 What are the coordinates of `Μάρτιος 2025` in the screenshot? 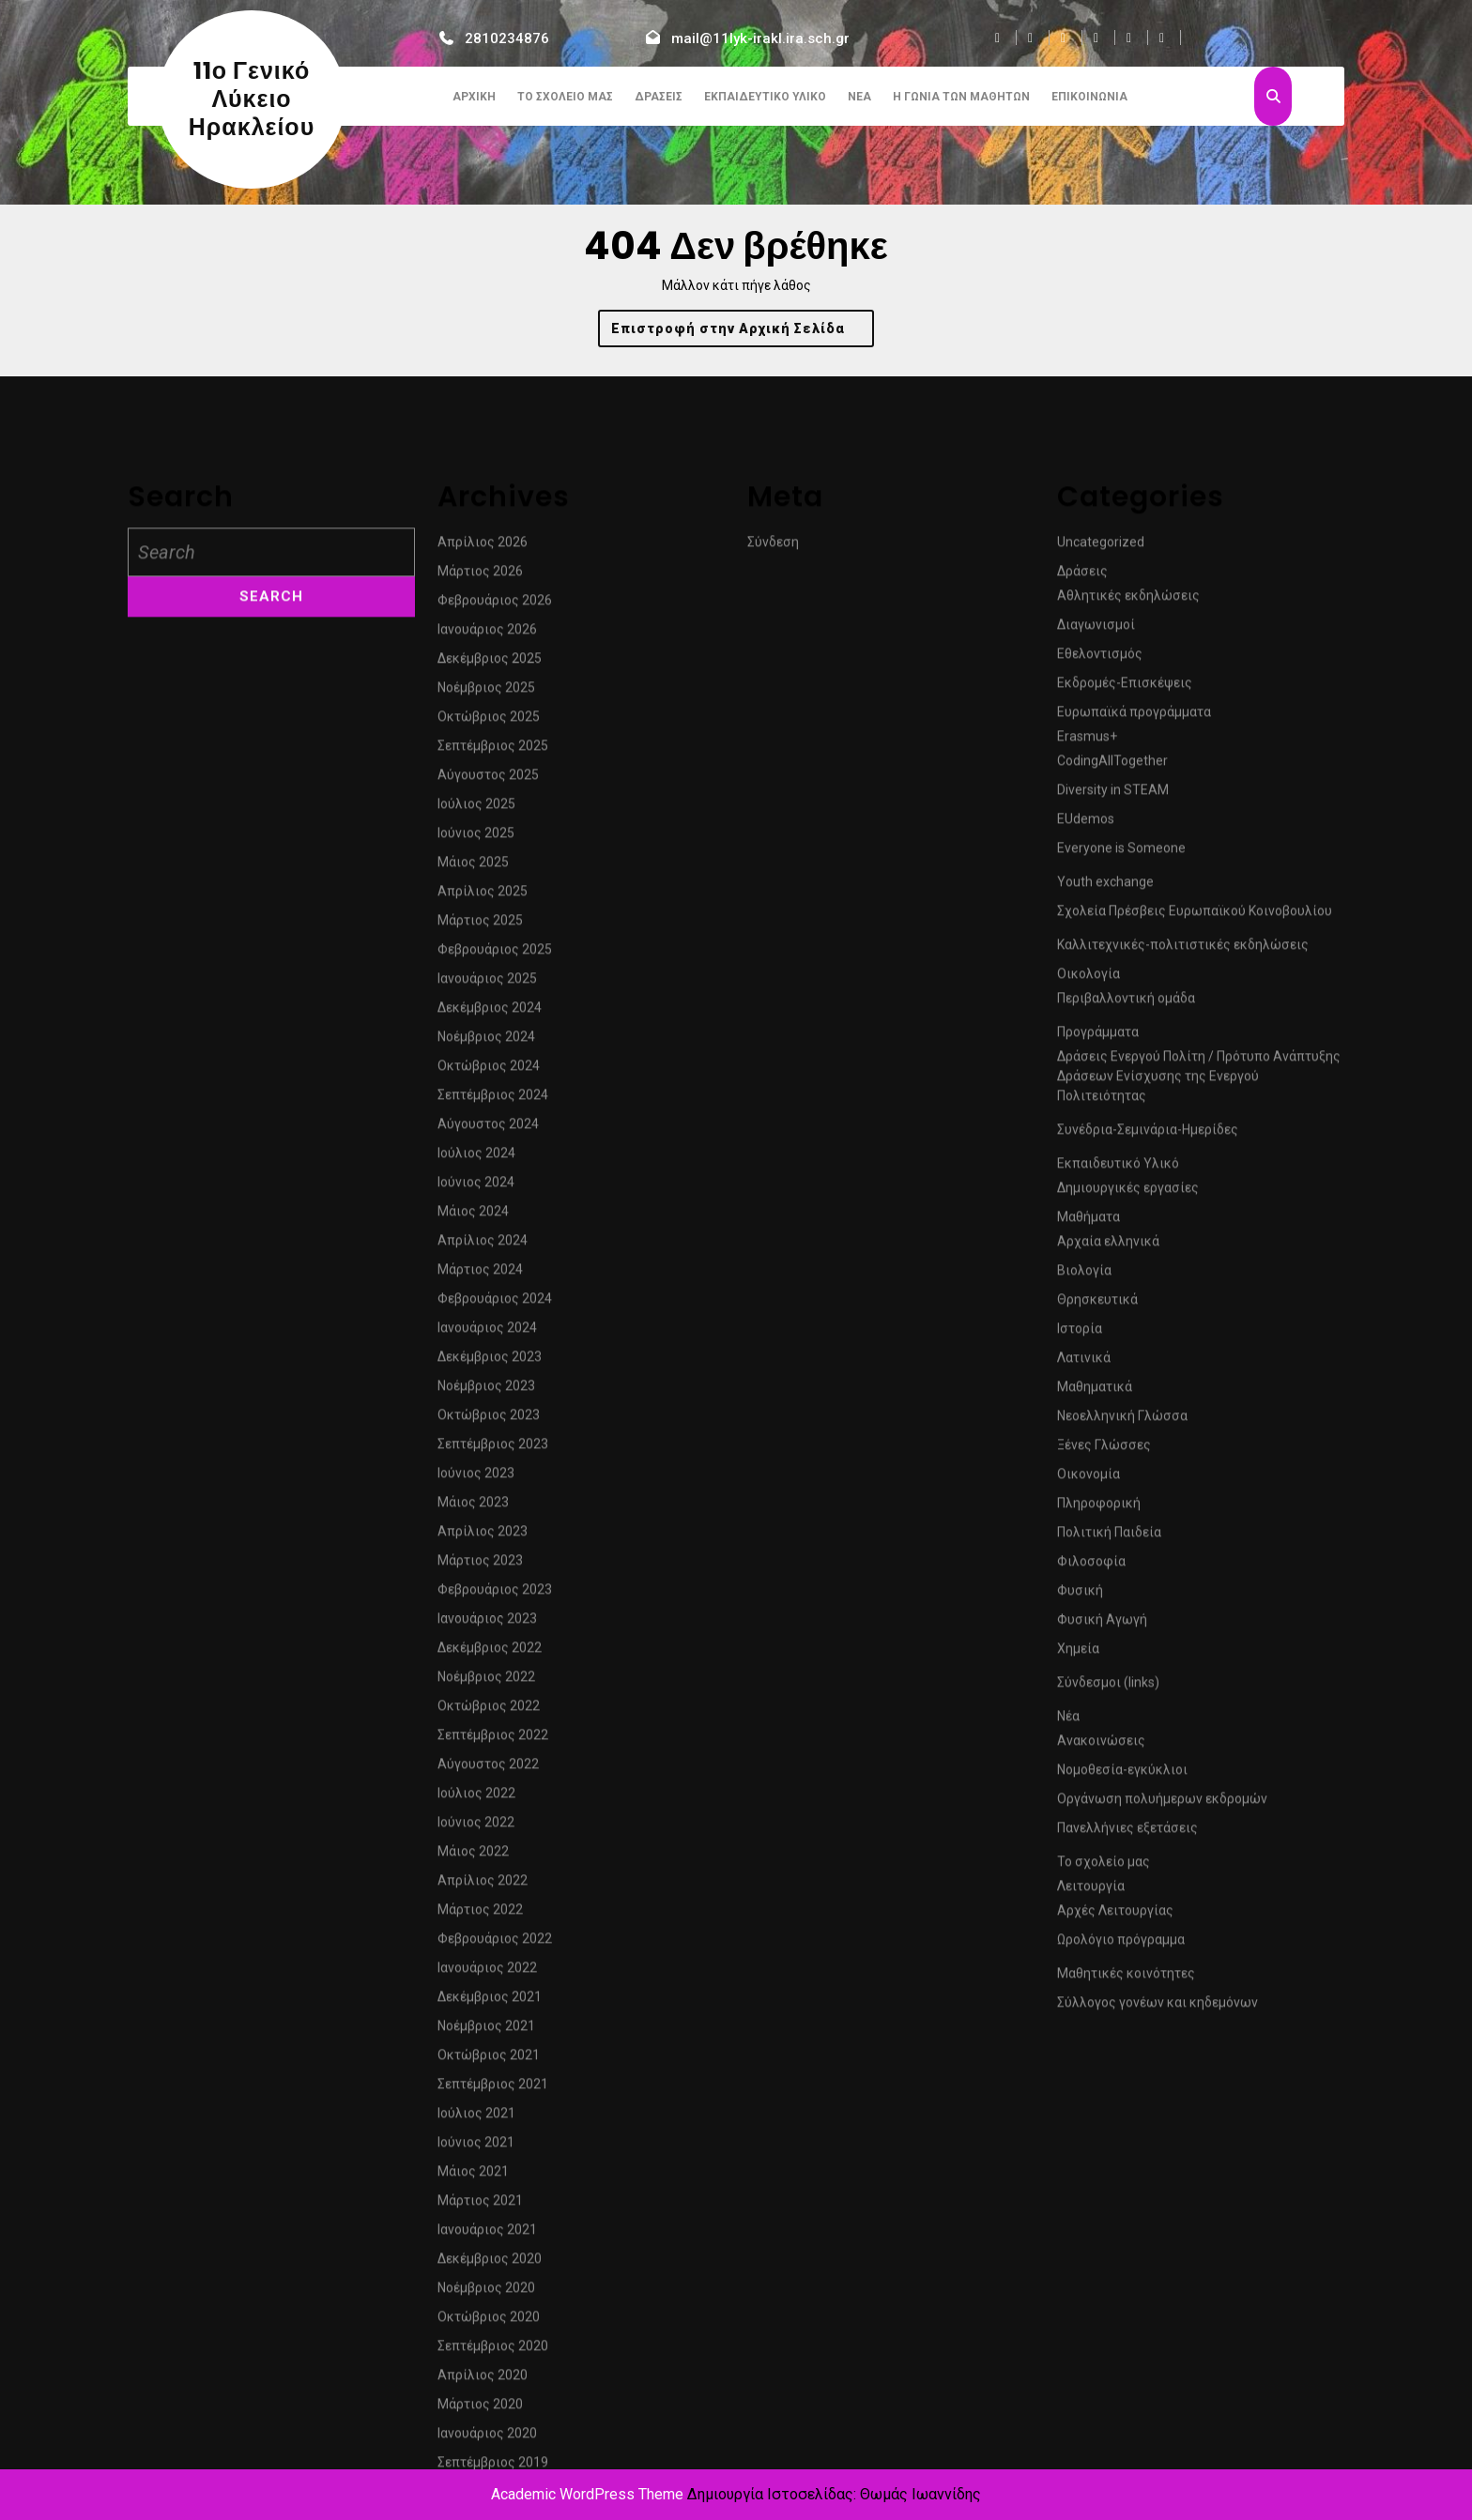 It's located at (480, 1213).